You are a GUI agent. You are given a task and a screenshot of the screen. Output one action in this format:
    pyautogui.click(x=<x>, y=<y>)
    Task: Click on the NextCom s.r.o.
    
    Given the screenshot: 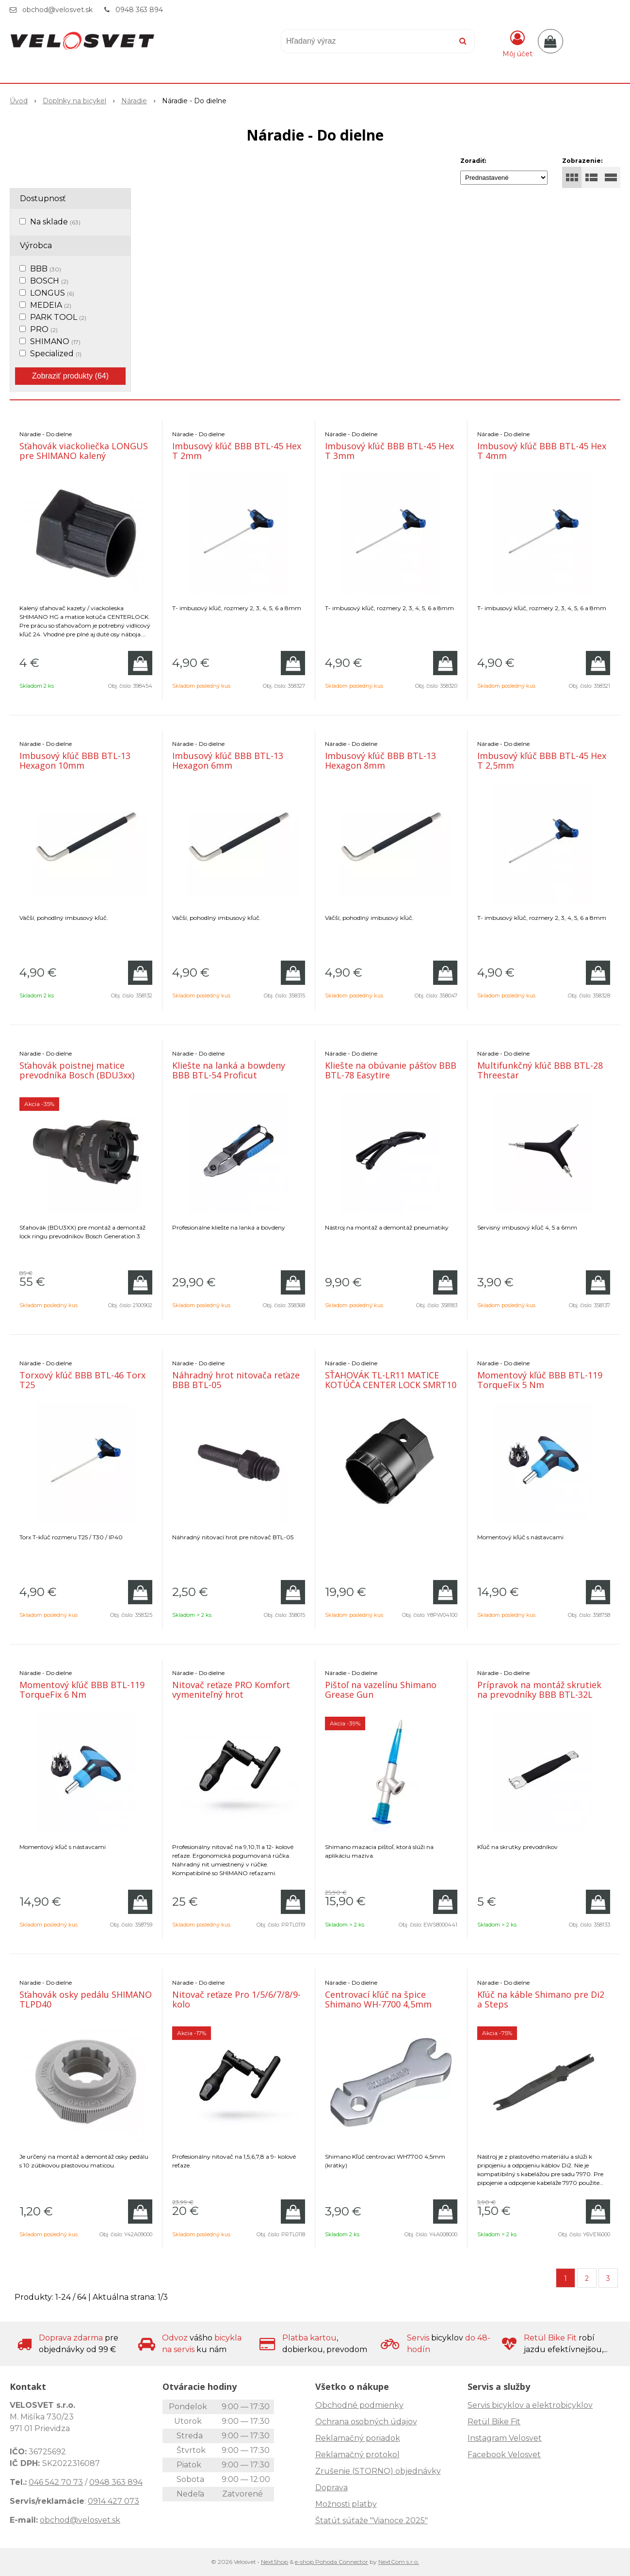 What is the action you would take?
    pyautogui.click(x=398, y=2561)
    